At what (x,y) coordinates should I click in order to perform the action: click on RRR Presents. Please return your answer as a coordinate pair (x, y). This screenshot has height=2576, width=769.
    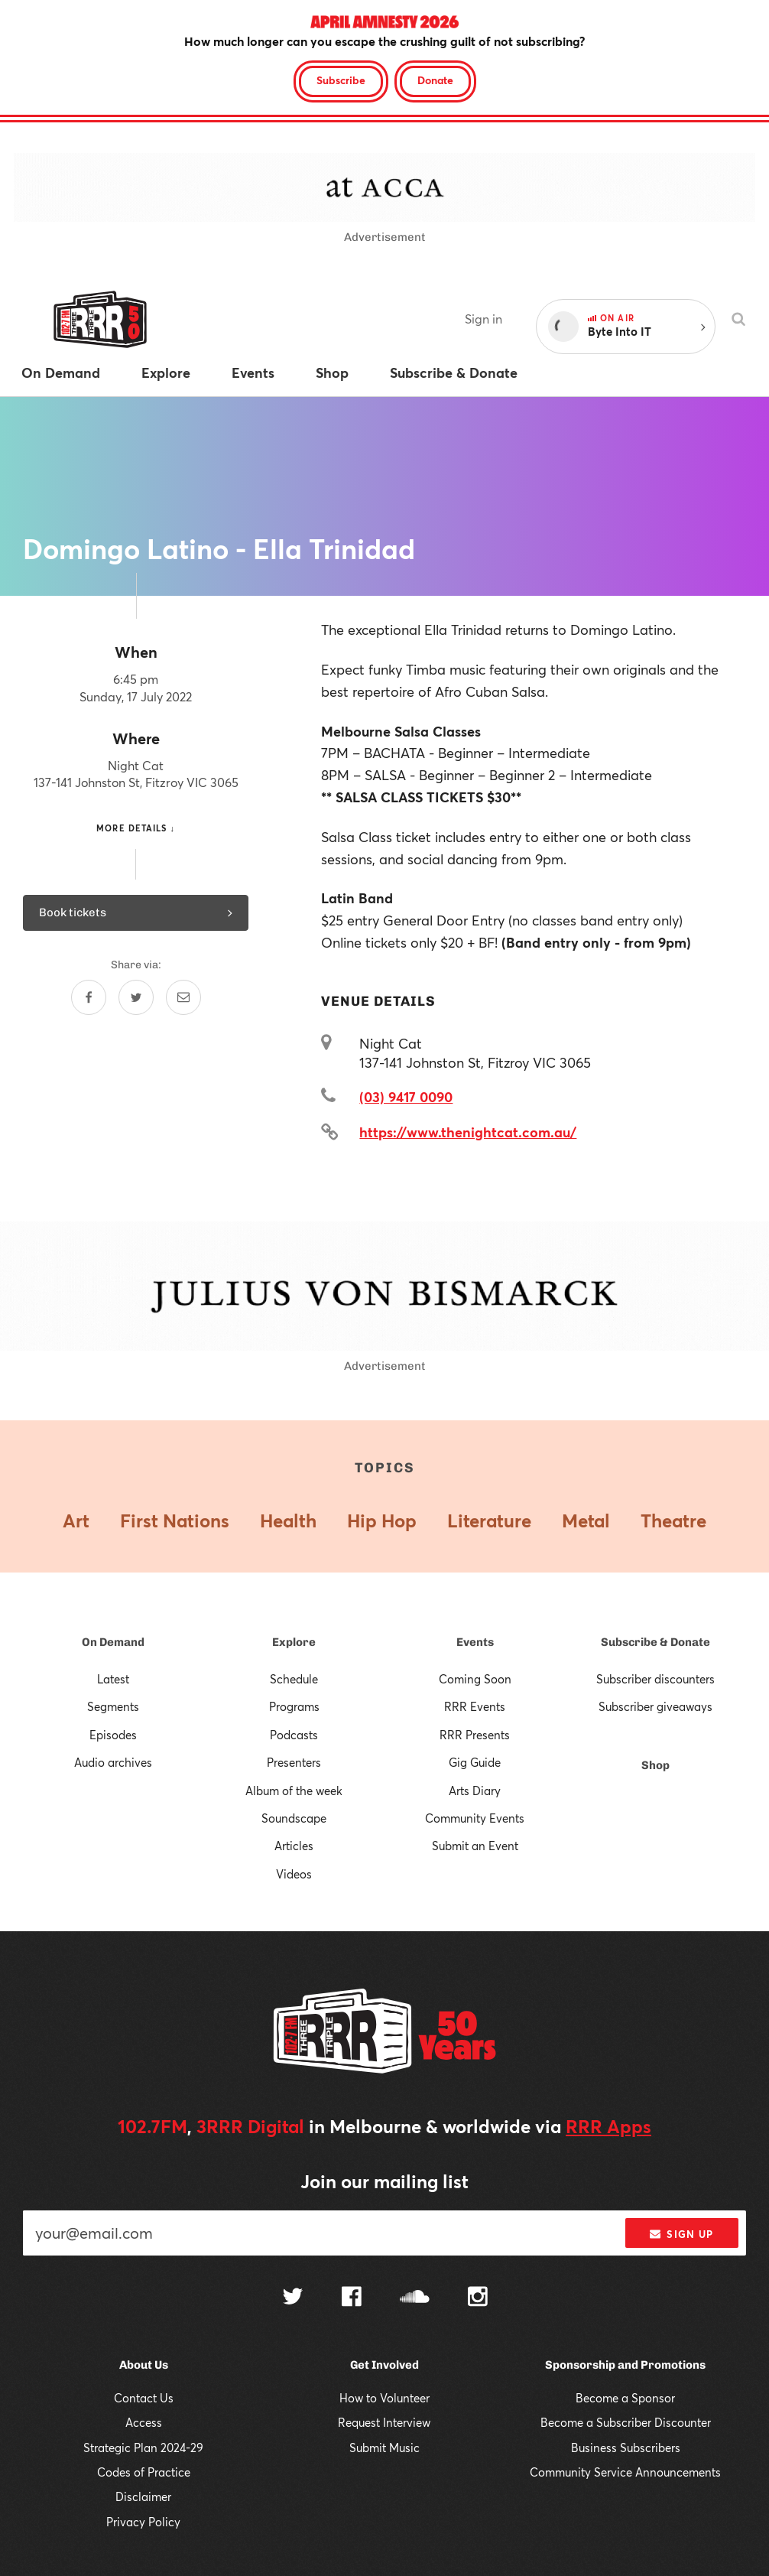
    Looking at the image, I should click on (475, 1734).